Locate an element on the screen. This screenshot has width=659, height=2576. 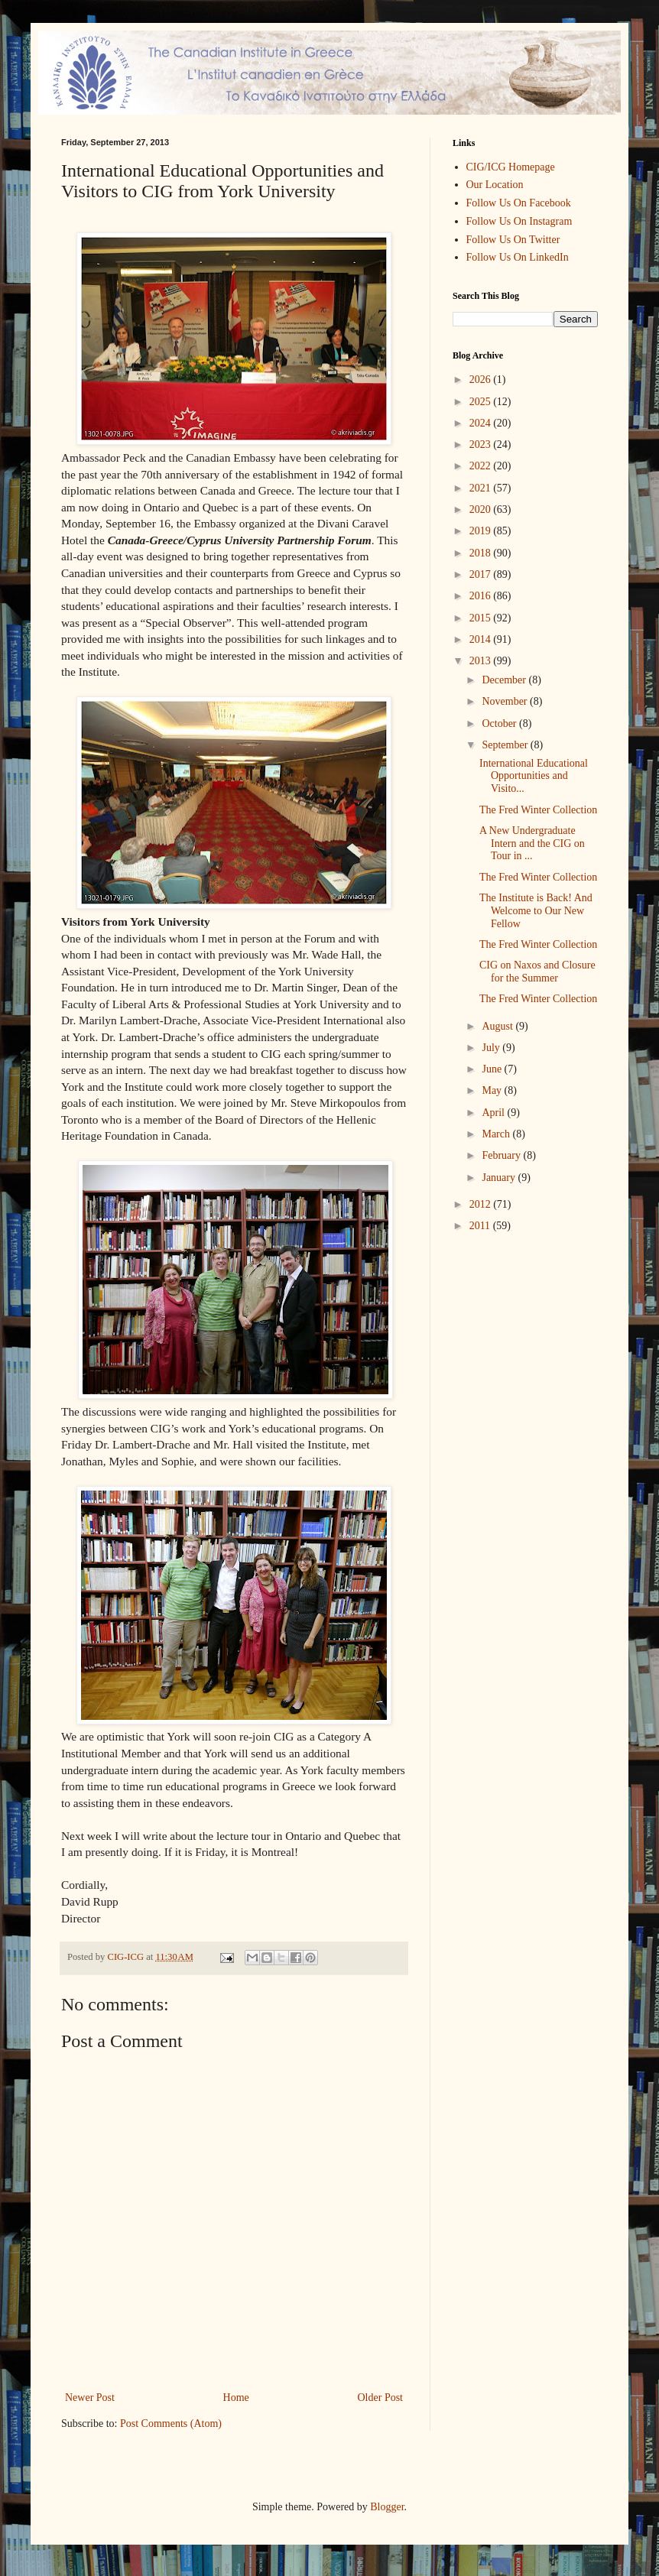
Newer Post is located at coordinates (90, 2397).